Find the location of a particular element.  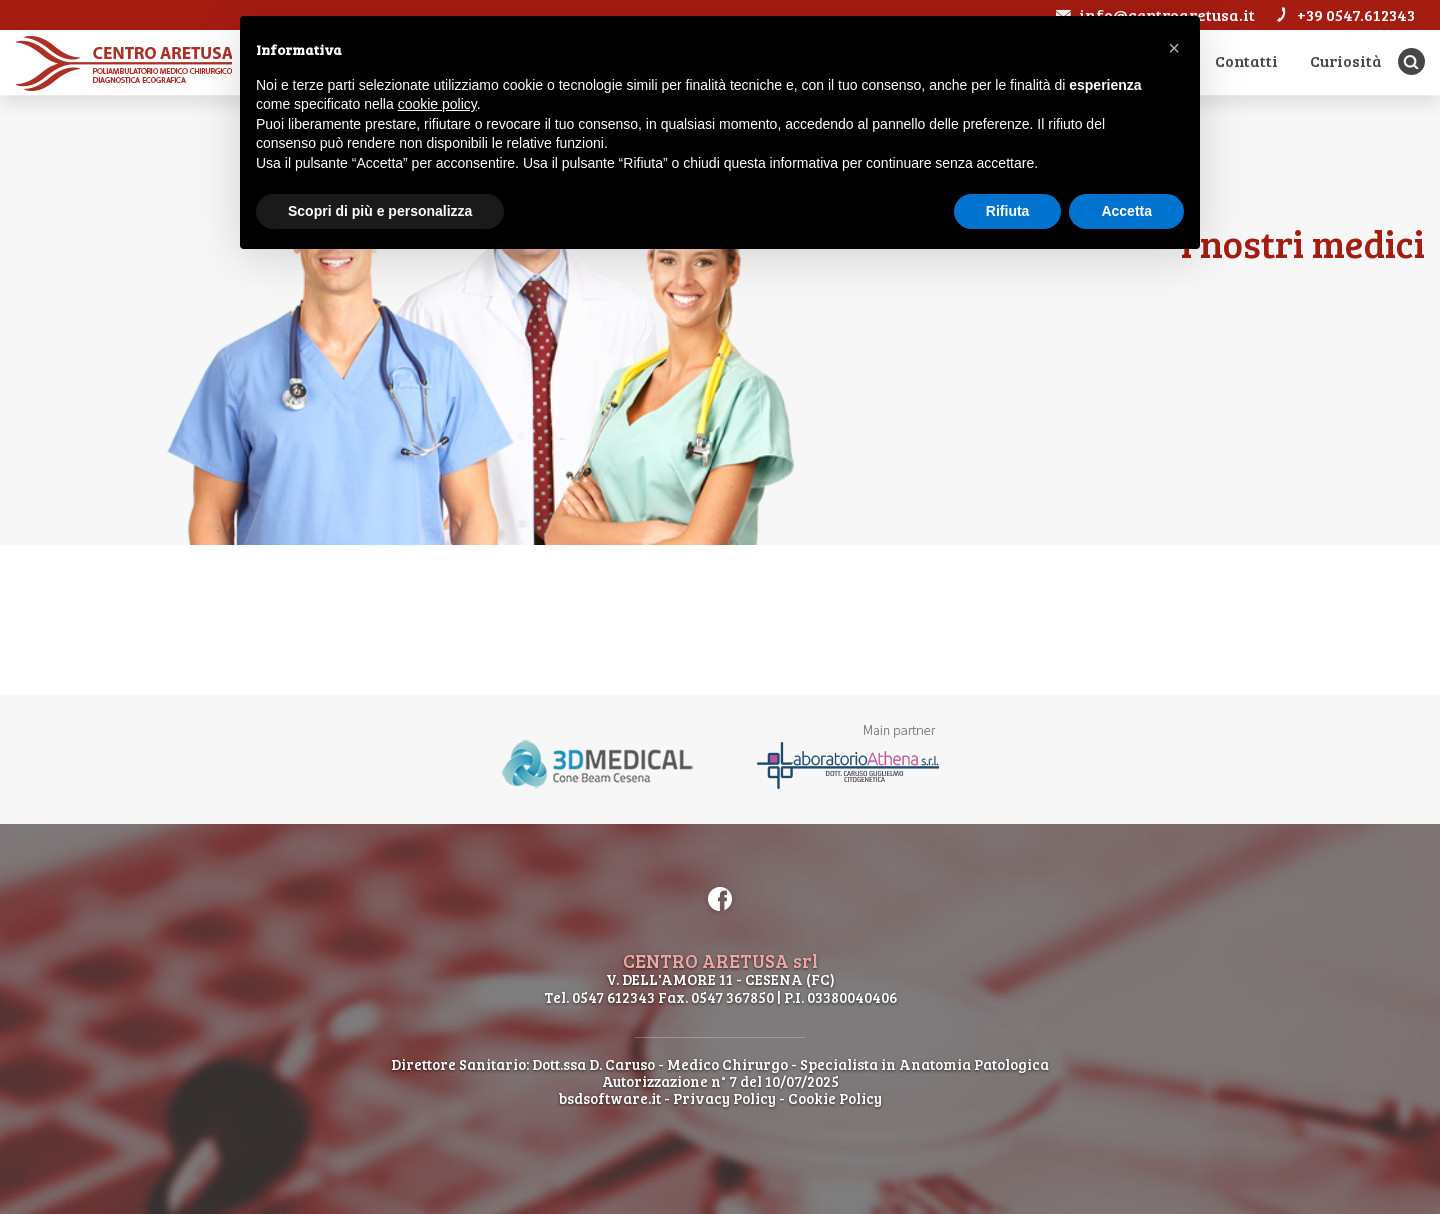

Scopri di più e personalizza [button] is located at coordinates (380, 211).